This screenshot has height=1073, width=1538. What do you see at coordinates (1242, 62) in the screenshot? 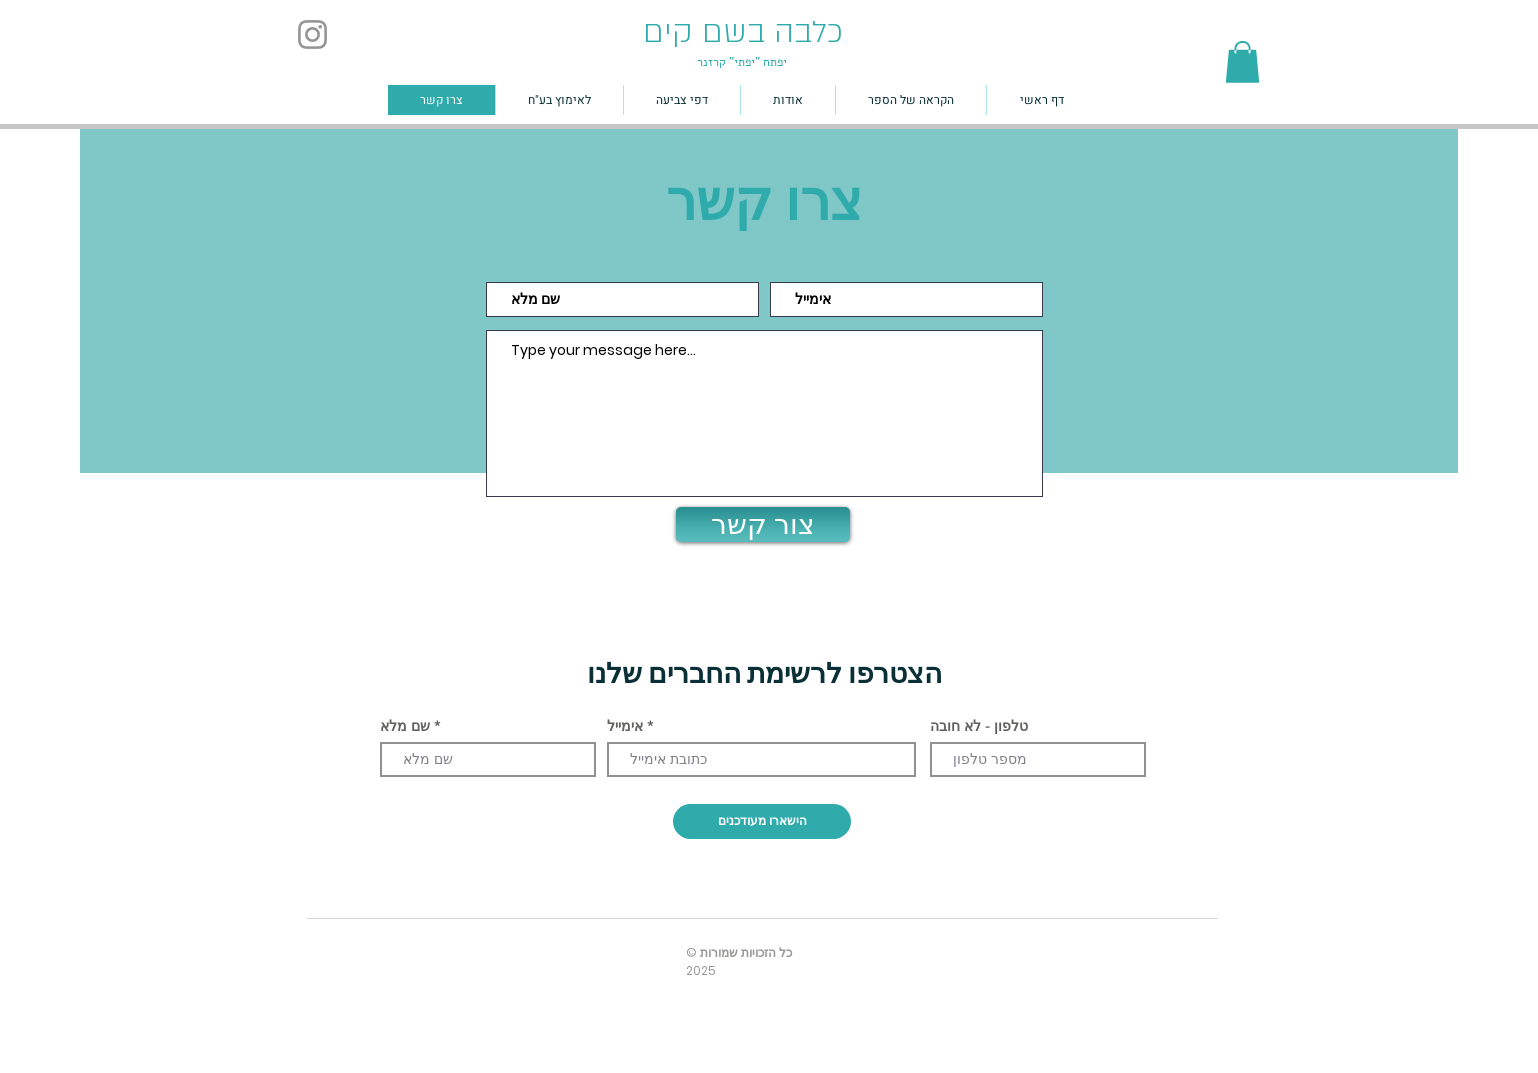
I see `[button]` at bounding box center [1242, 62].